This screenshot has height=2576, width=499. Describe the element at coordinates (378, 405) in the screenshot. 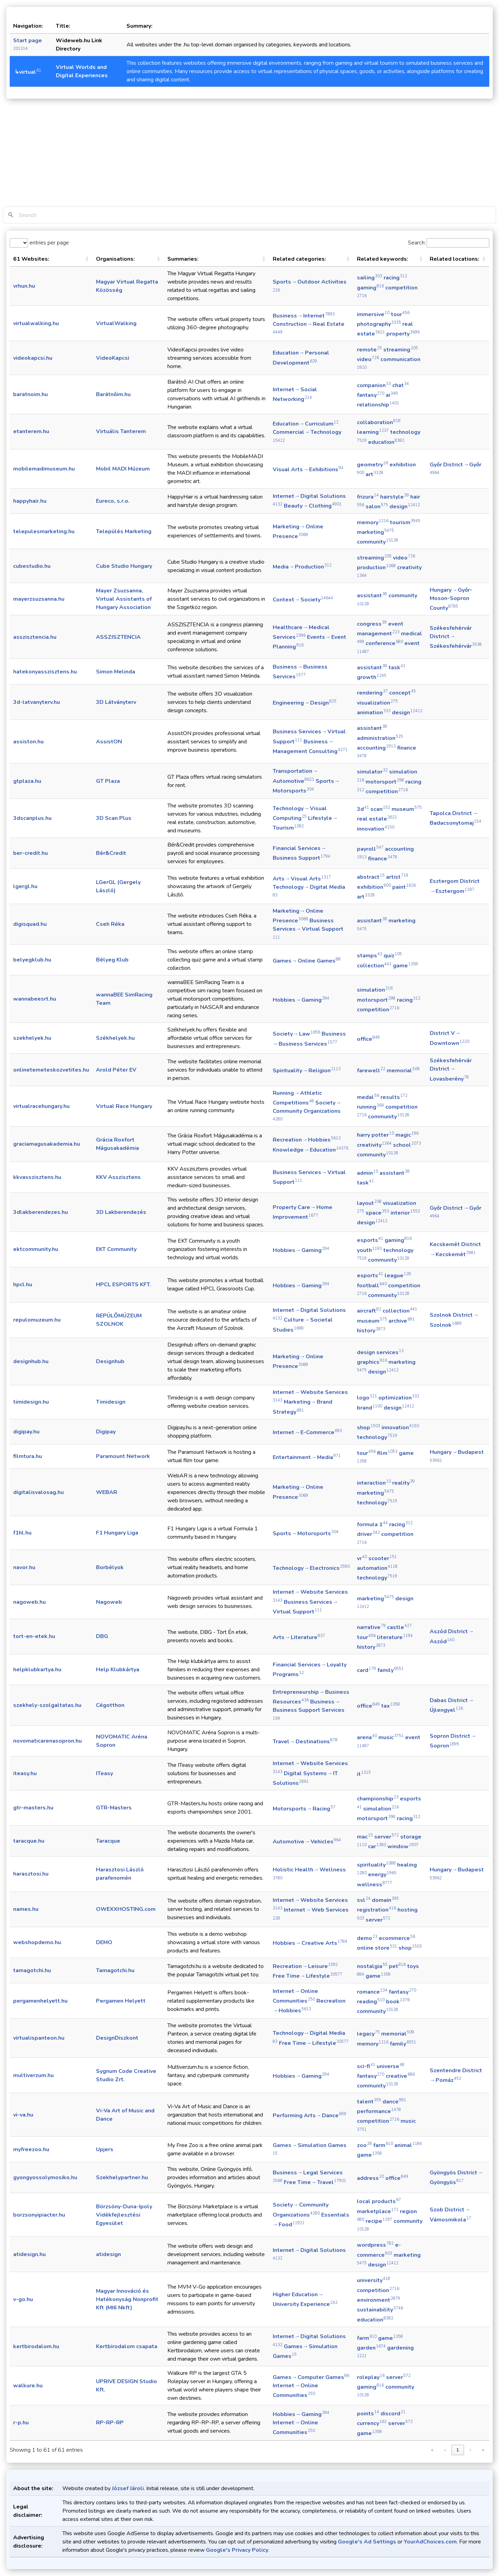

I see `relationship` at that location.